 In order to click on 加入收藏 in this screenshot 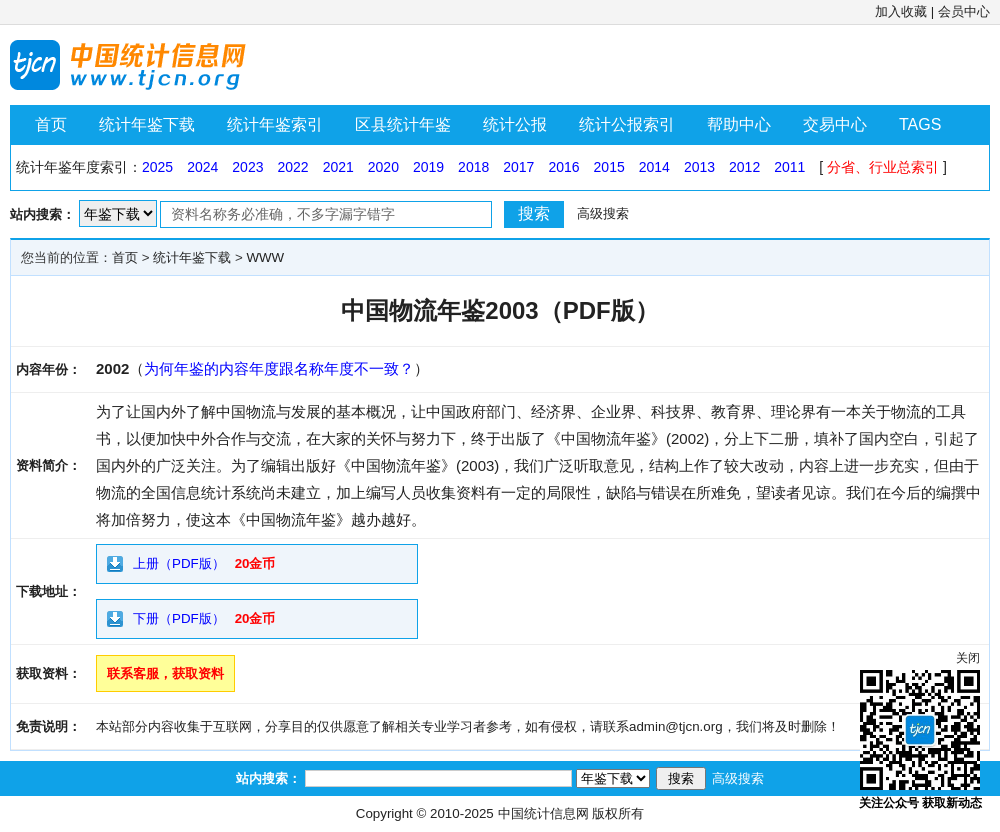, I will do `click(901, 11)`.